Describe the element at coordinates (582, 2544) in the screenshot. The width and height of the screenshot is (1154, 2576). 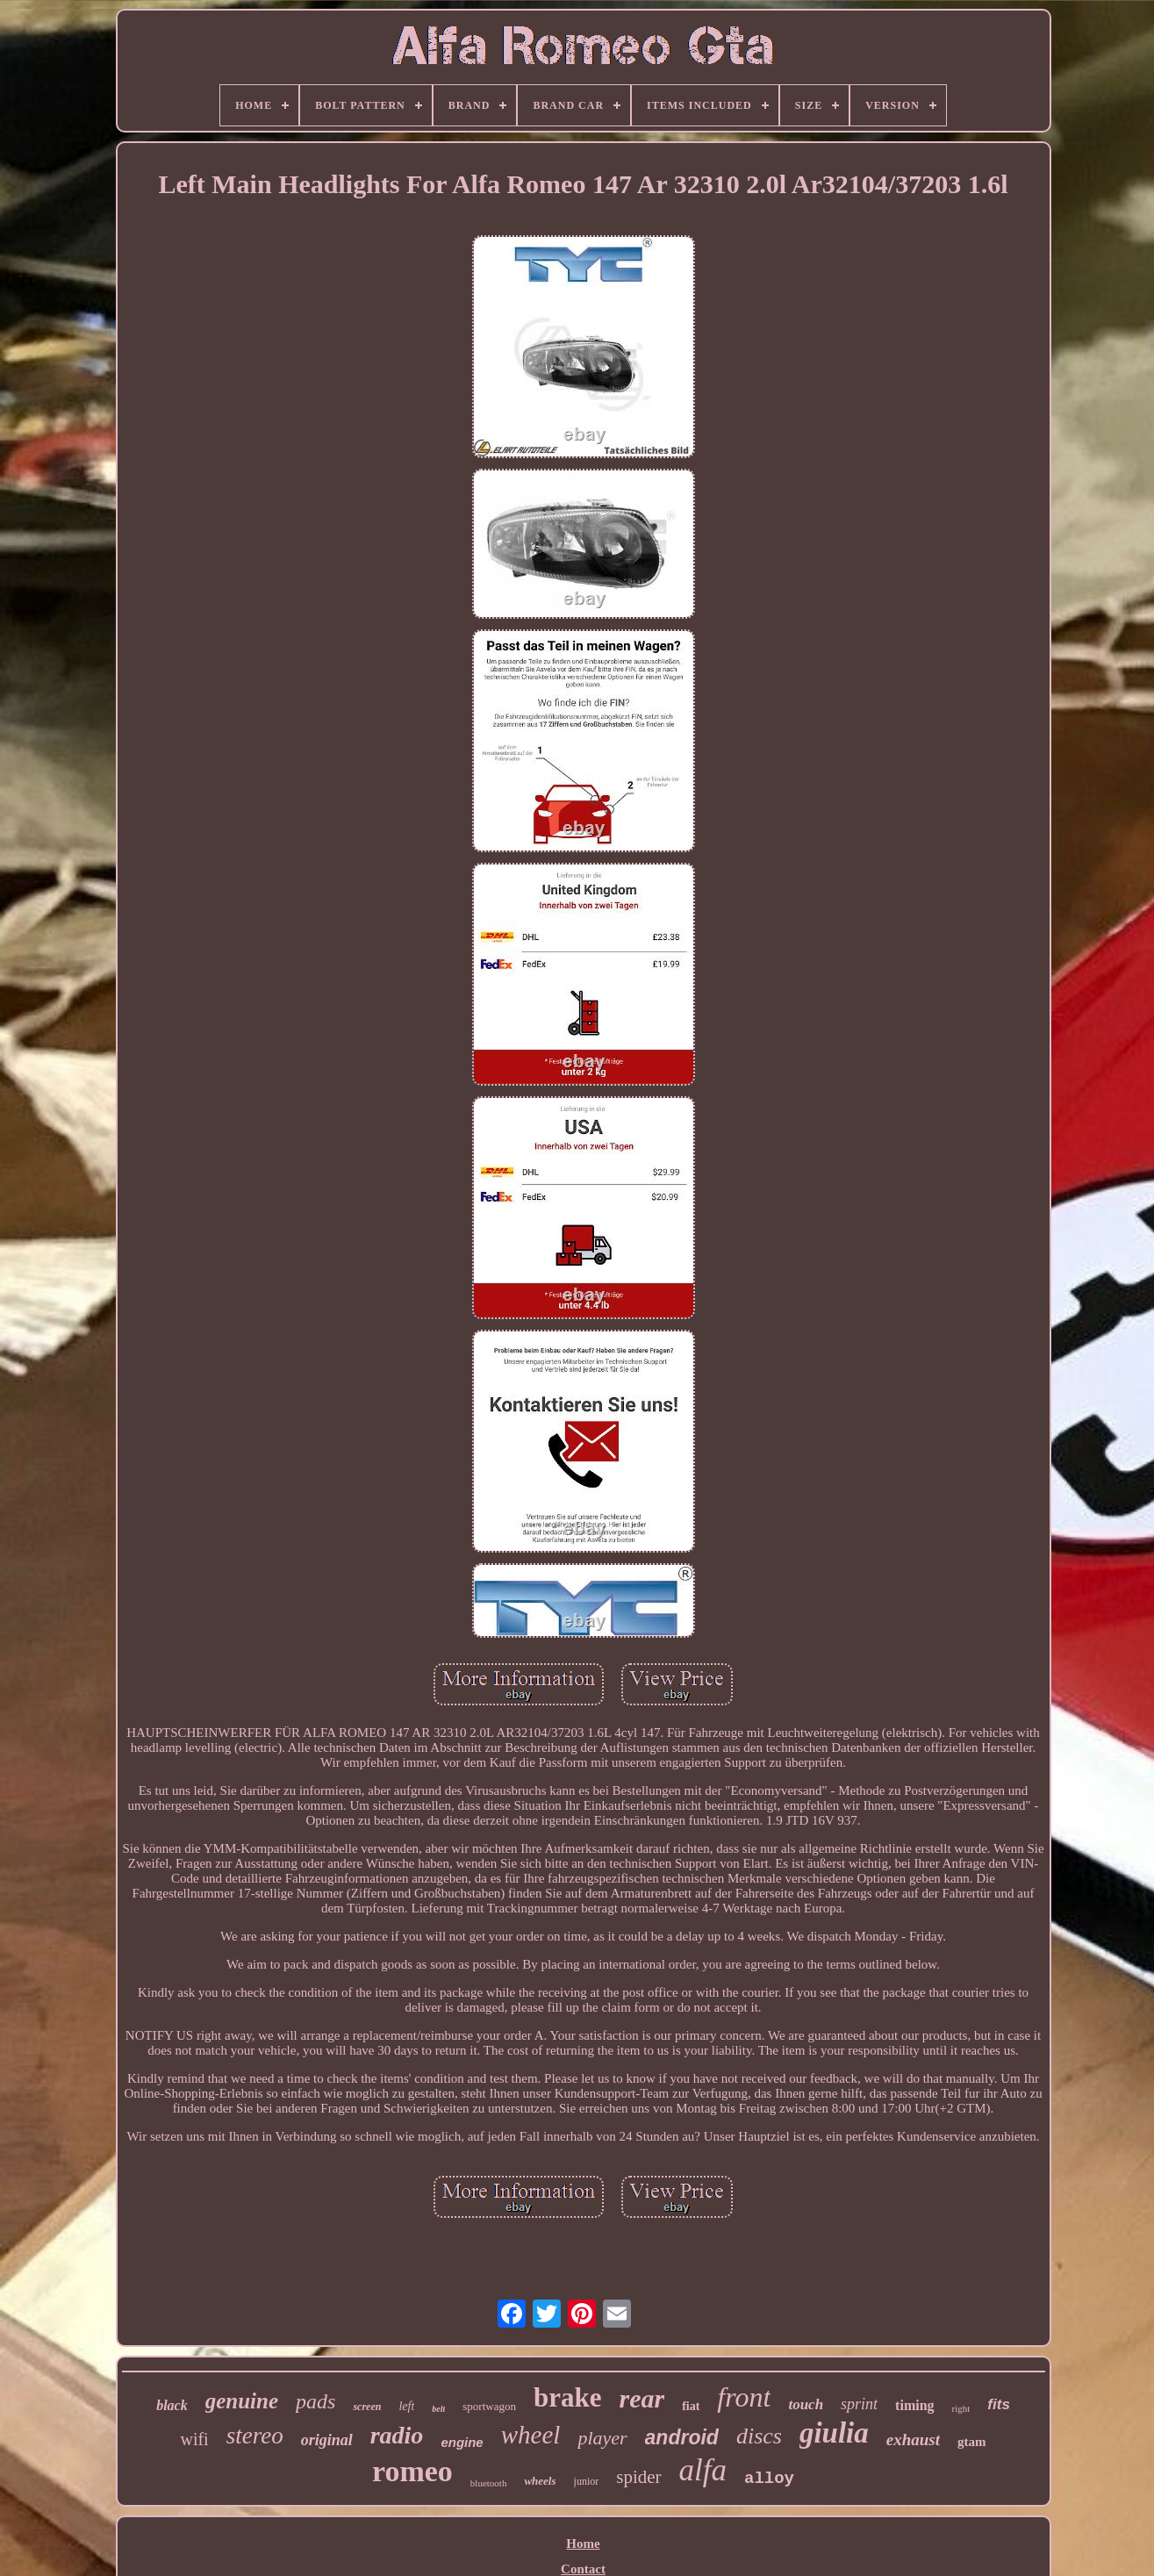
I see `Home` at that location.